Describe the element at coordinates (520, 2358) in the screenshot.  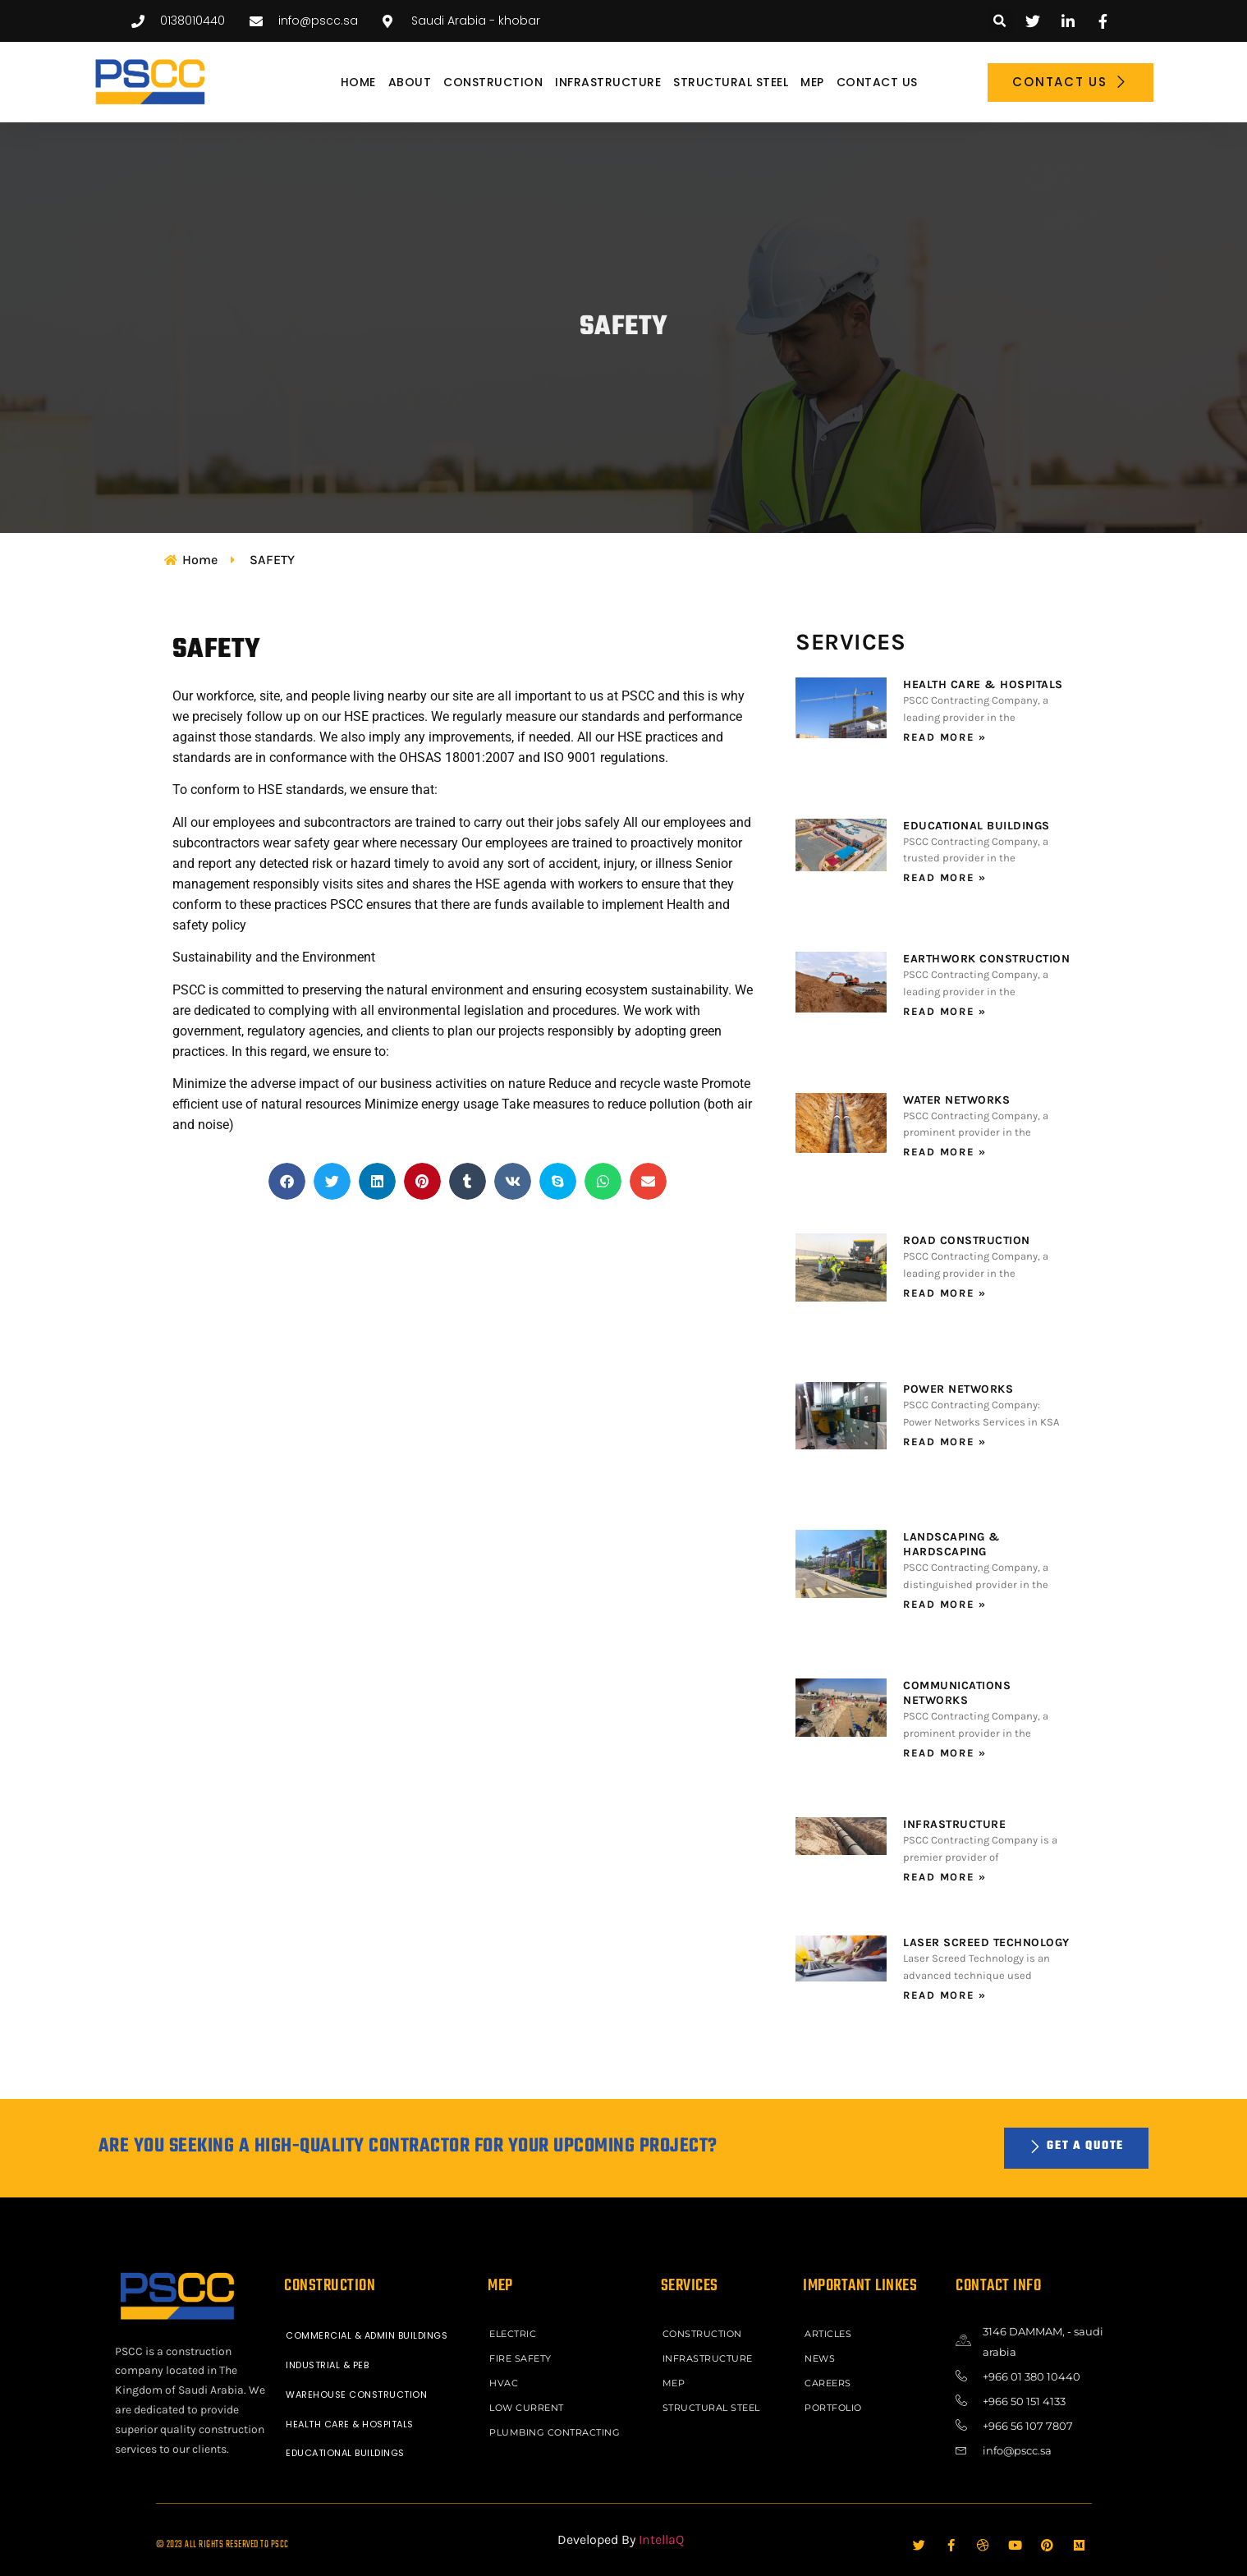
I see `FIRE SAFETY` at that location.